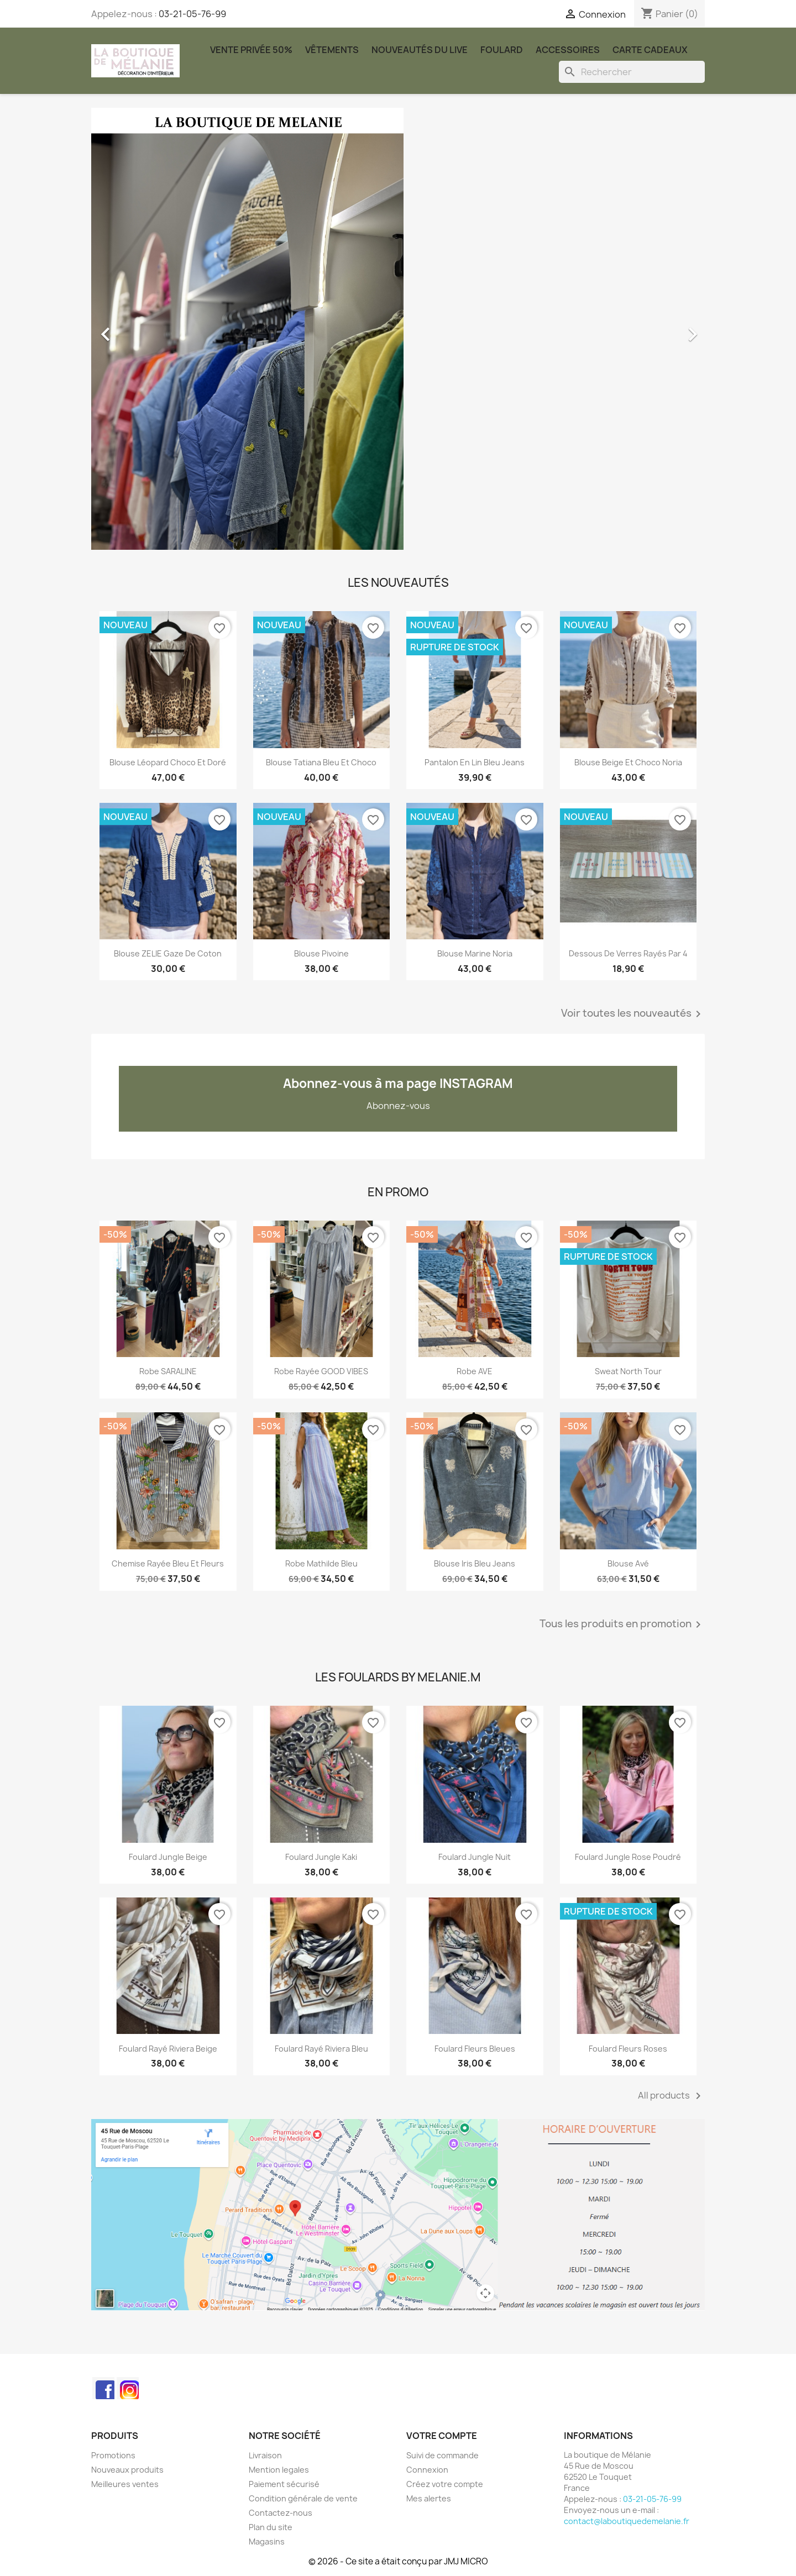  Describe the element at coordinates (628, 1857) in the screenshot. I see `Foulard Jungle rose poudré` at that location.